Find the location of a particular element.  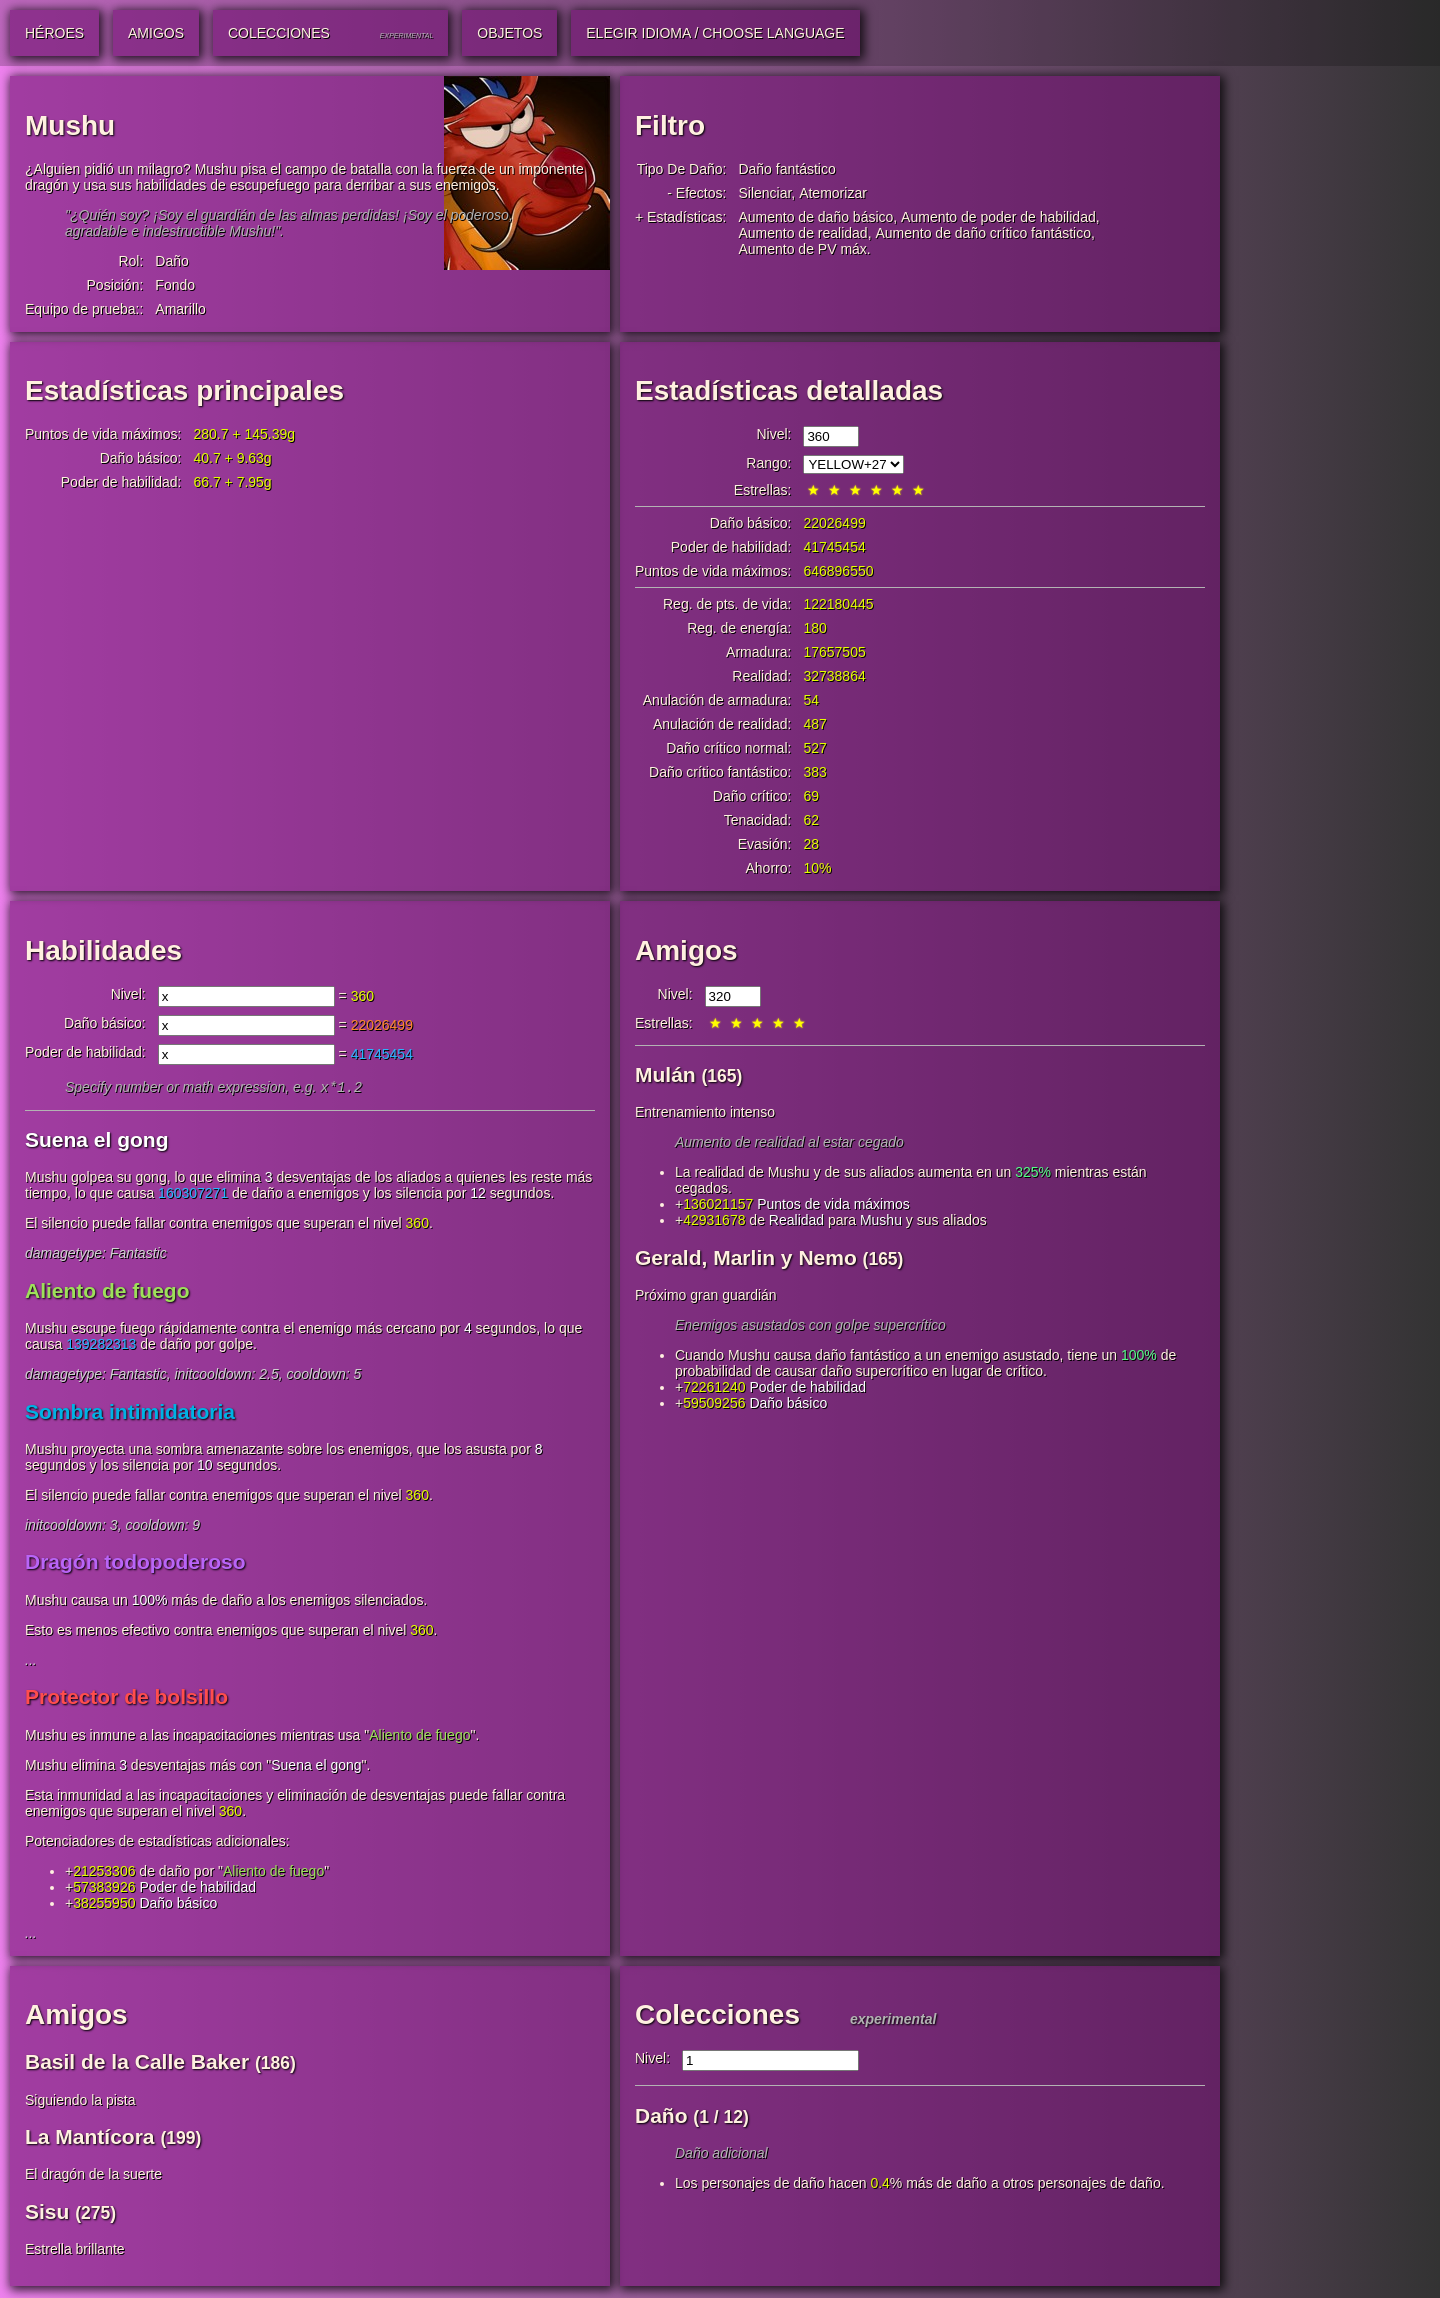

Aumento de daño crítico fantástico is located at coordinates (983, 233).